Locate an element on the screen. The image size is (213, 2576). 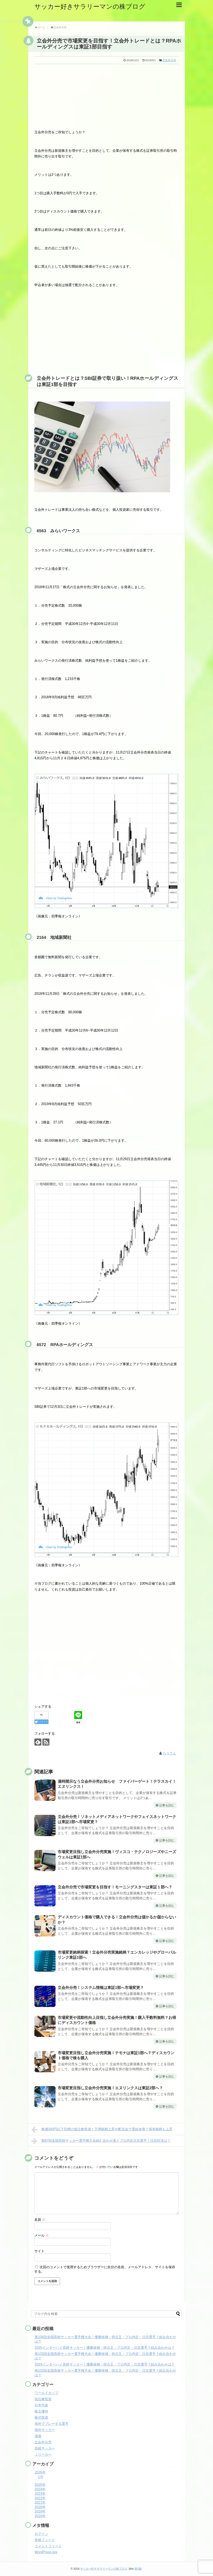
2018年 is located at coordinates (40, 2516).